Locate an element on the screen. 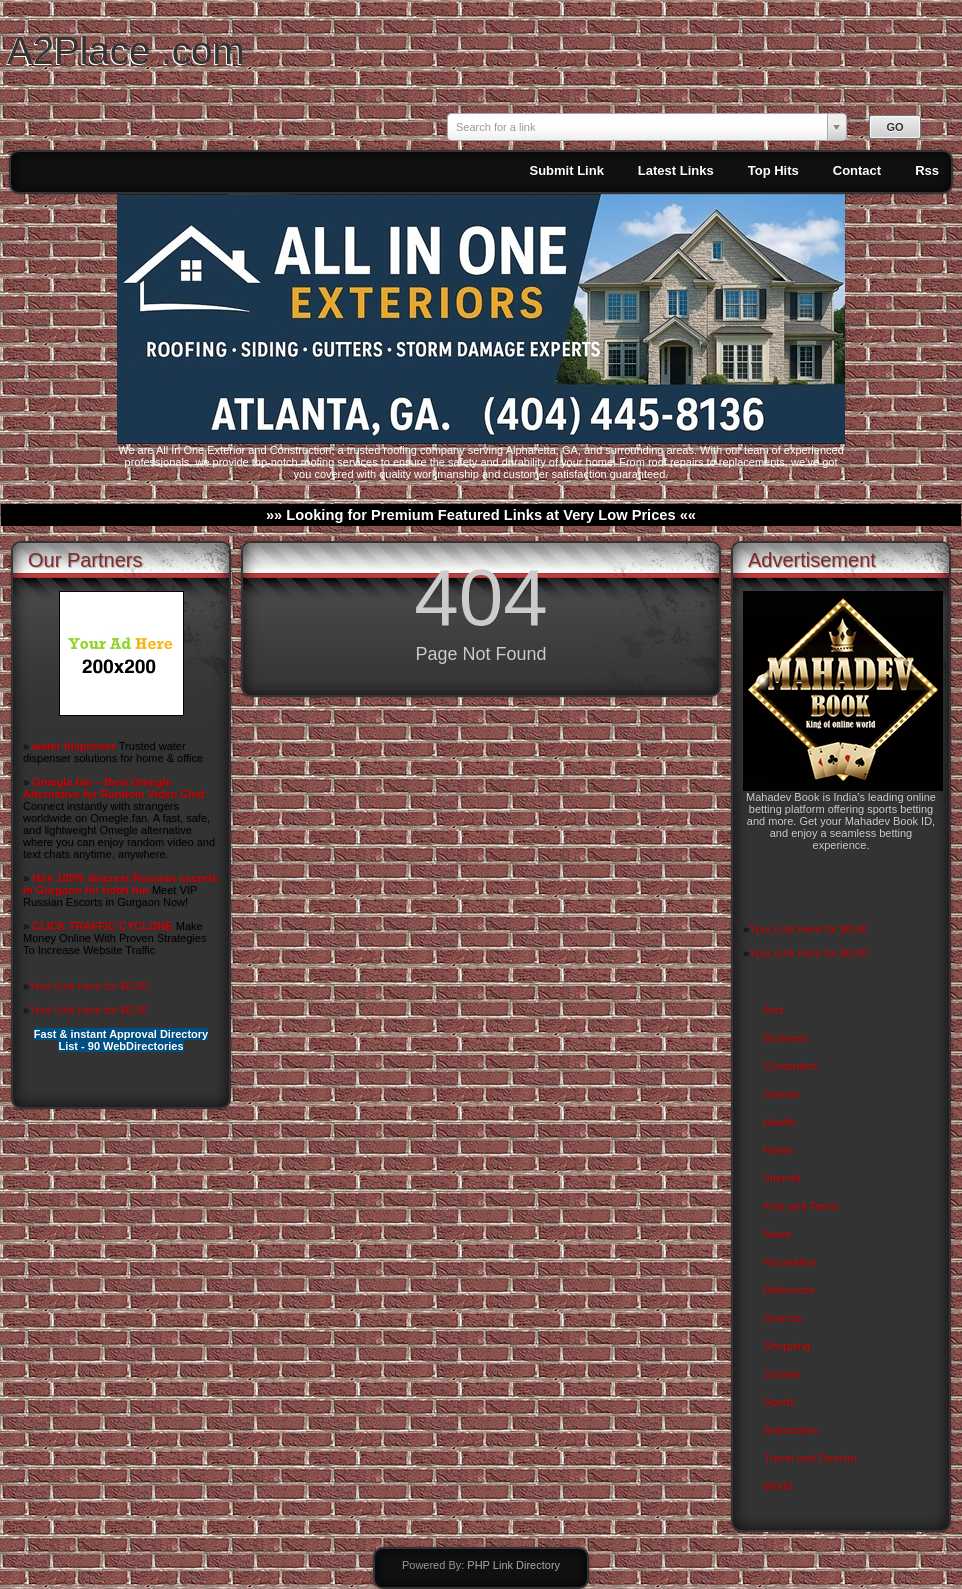  Business is located at coordinates (786, 1038).